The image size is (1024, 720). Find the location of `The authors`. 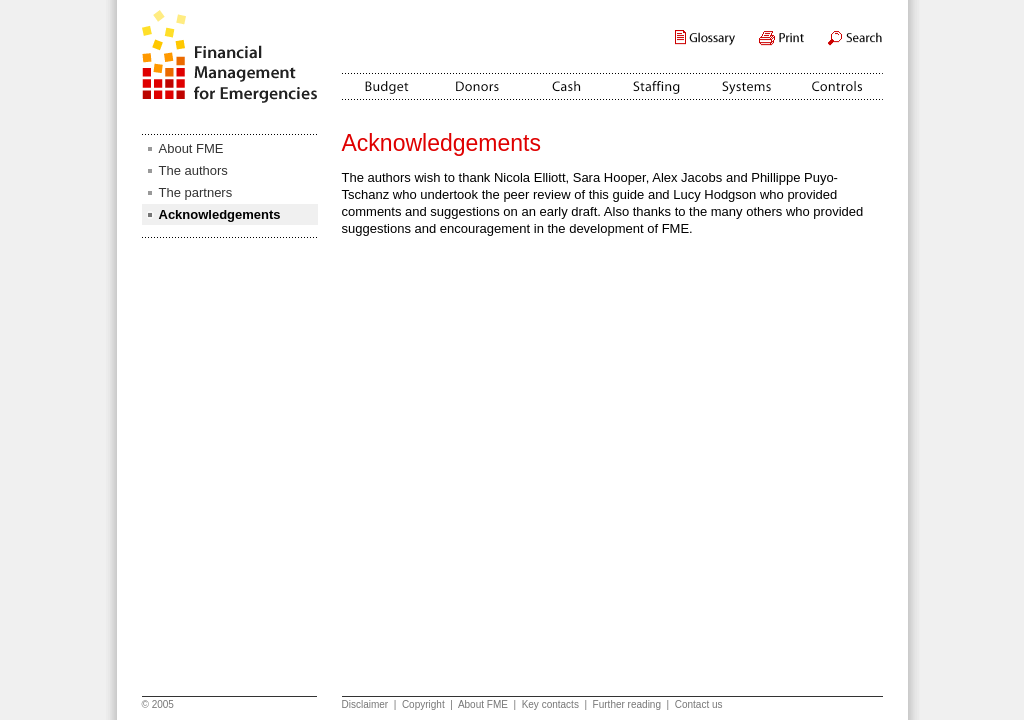

The authors is located at coordinates (193, 170).